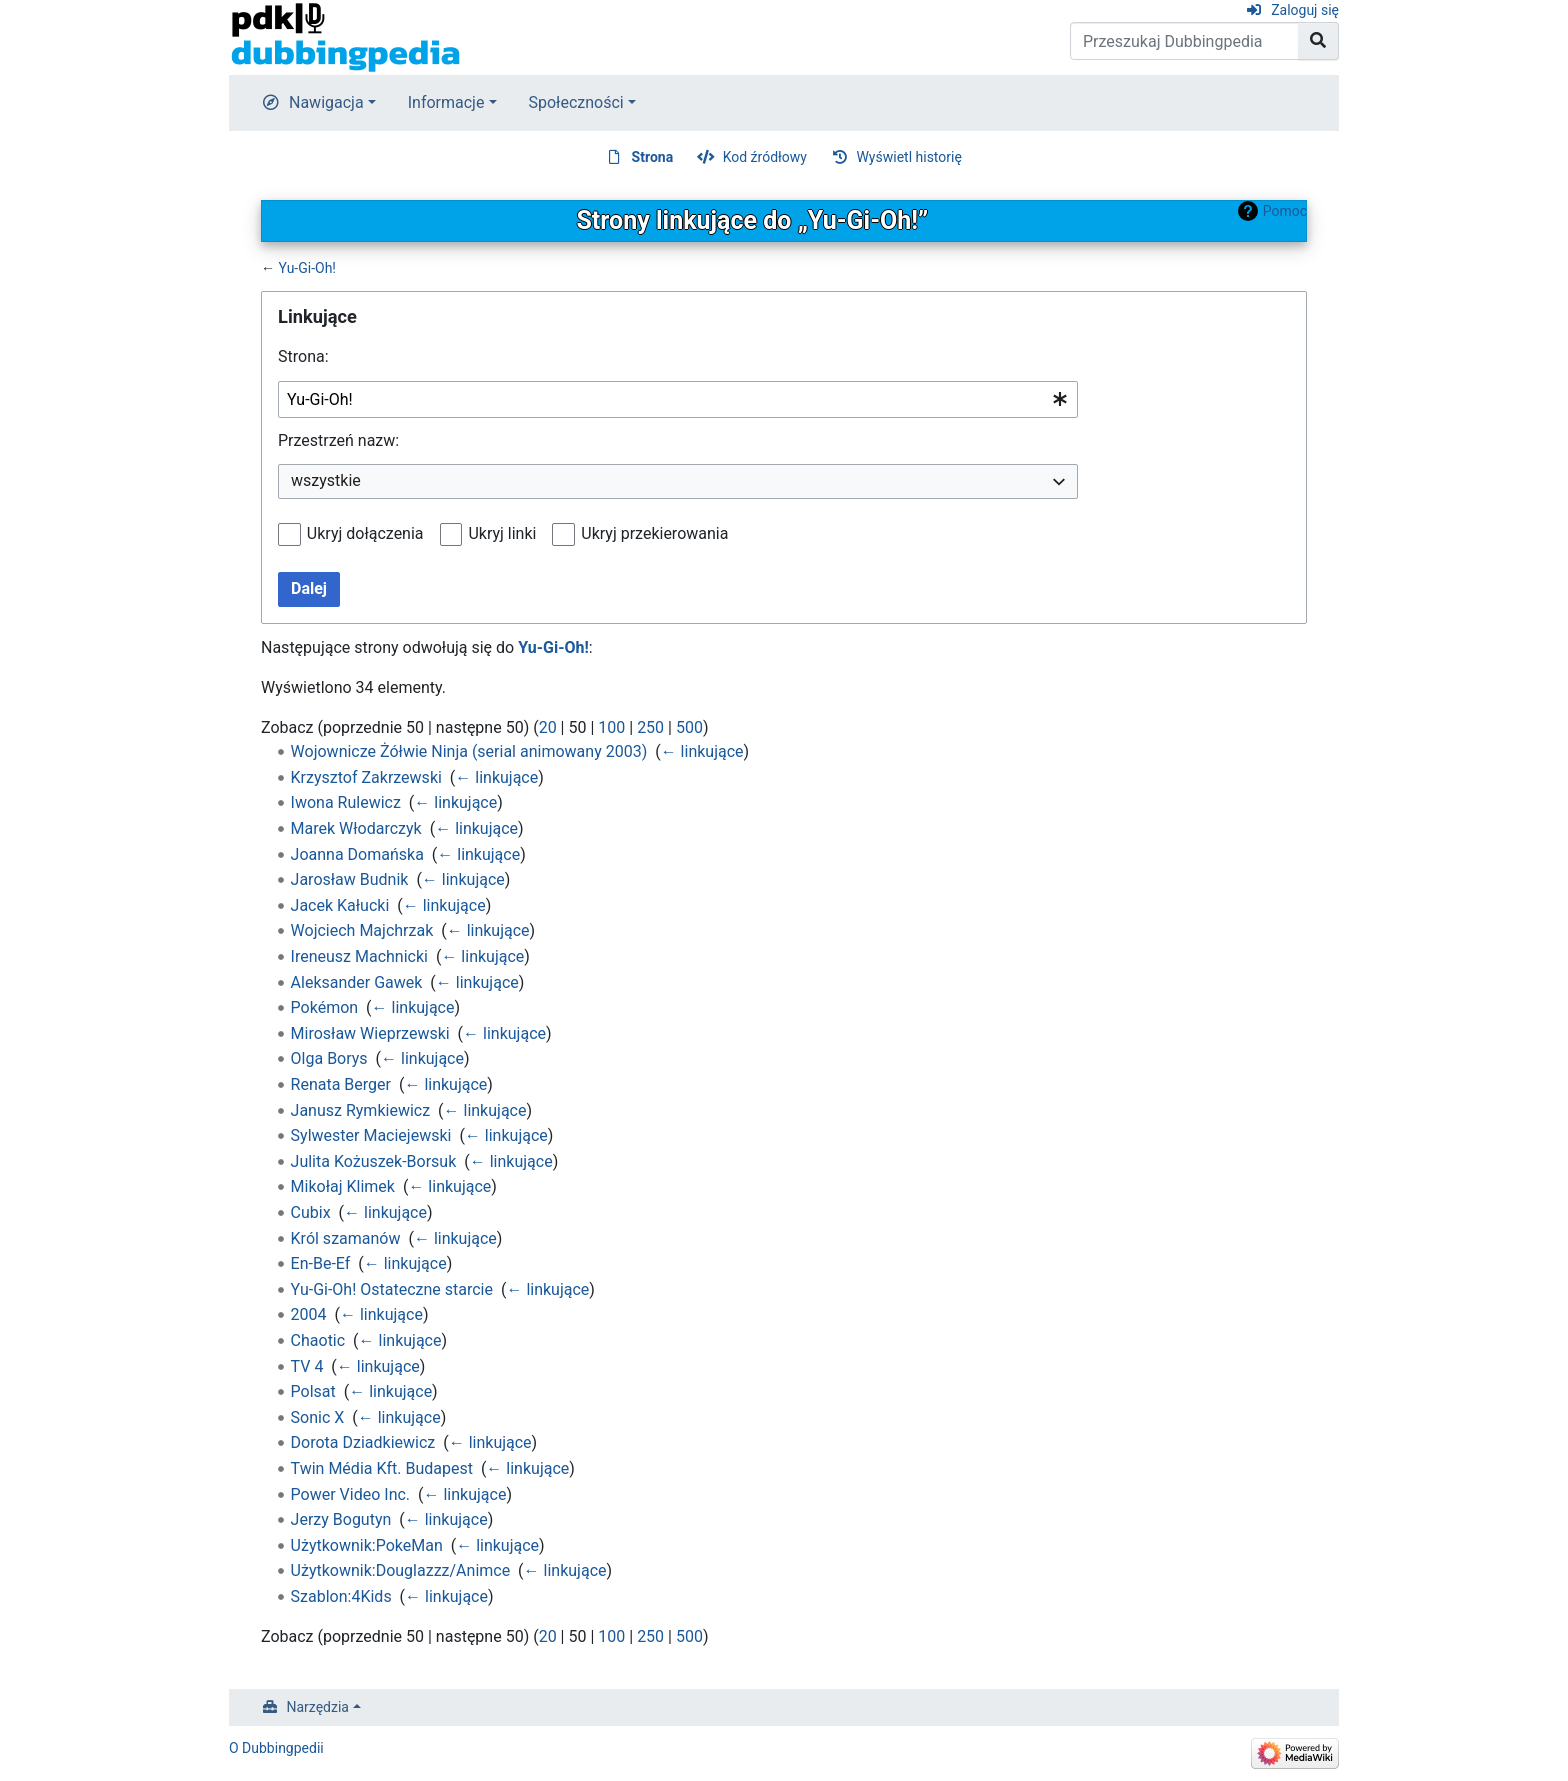  I want to click on Wojciech Majchrzak, so click(362, 930).